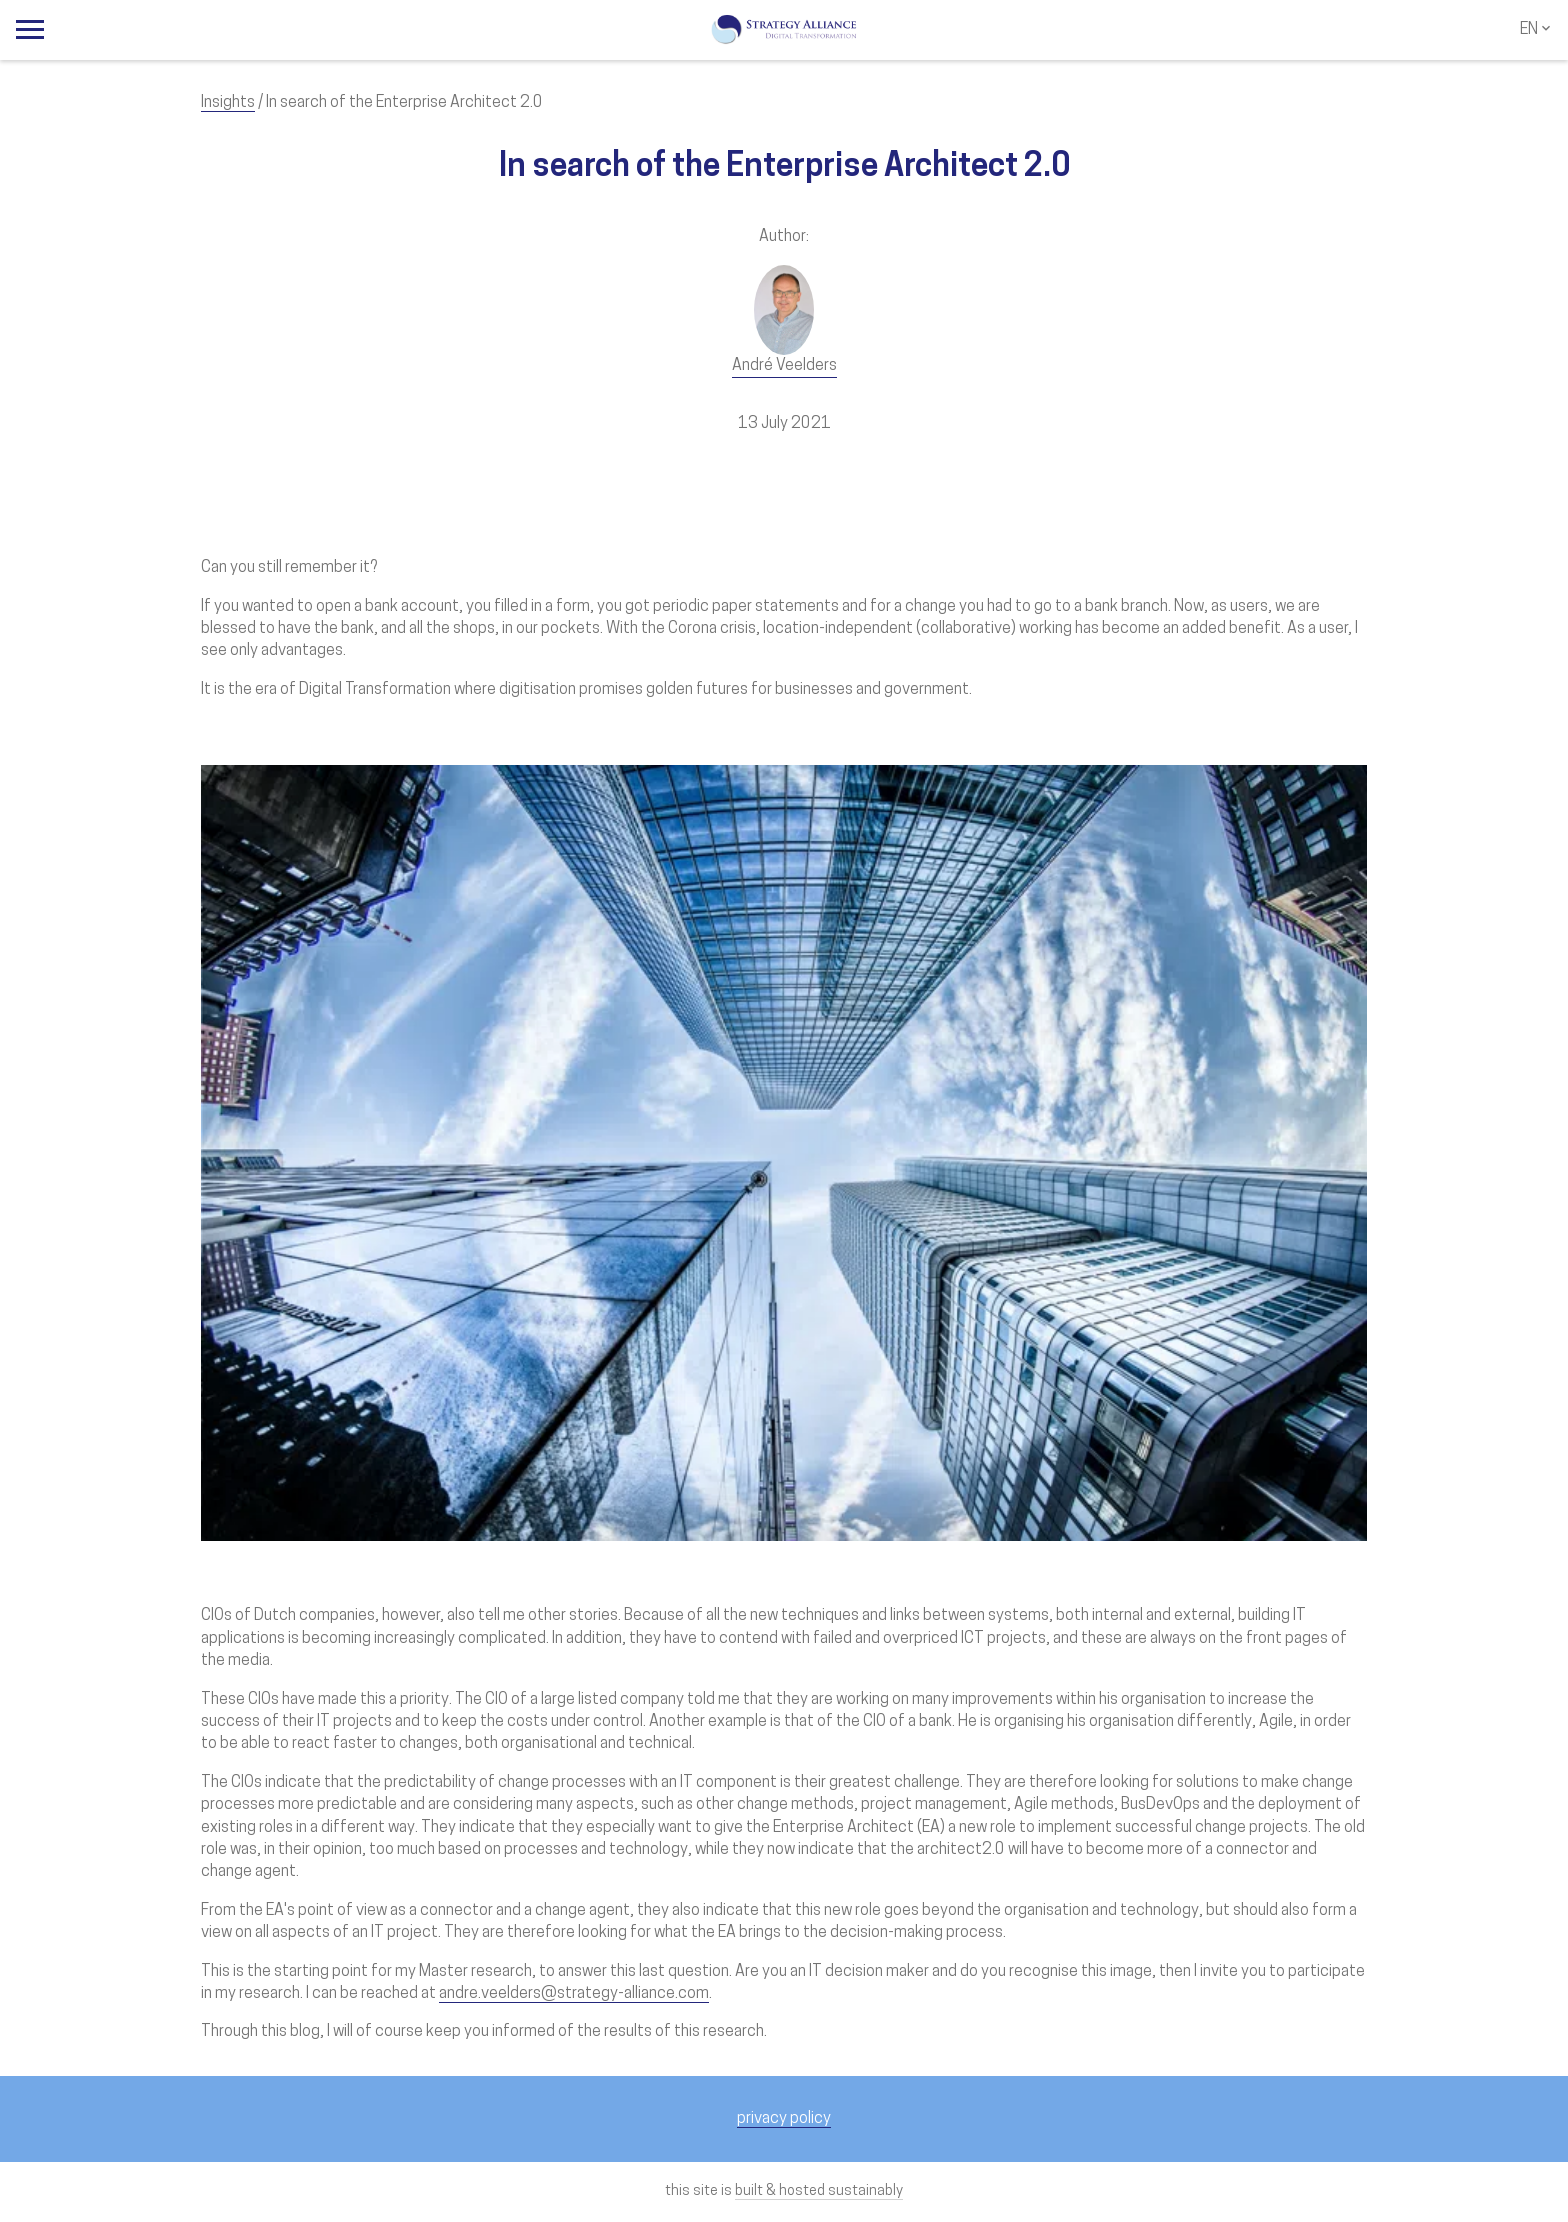 The image size is (1568, 2222). Describe the element at coordinates (784, 2119) in the screenshot. I see `privacy policy` at that location.